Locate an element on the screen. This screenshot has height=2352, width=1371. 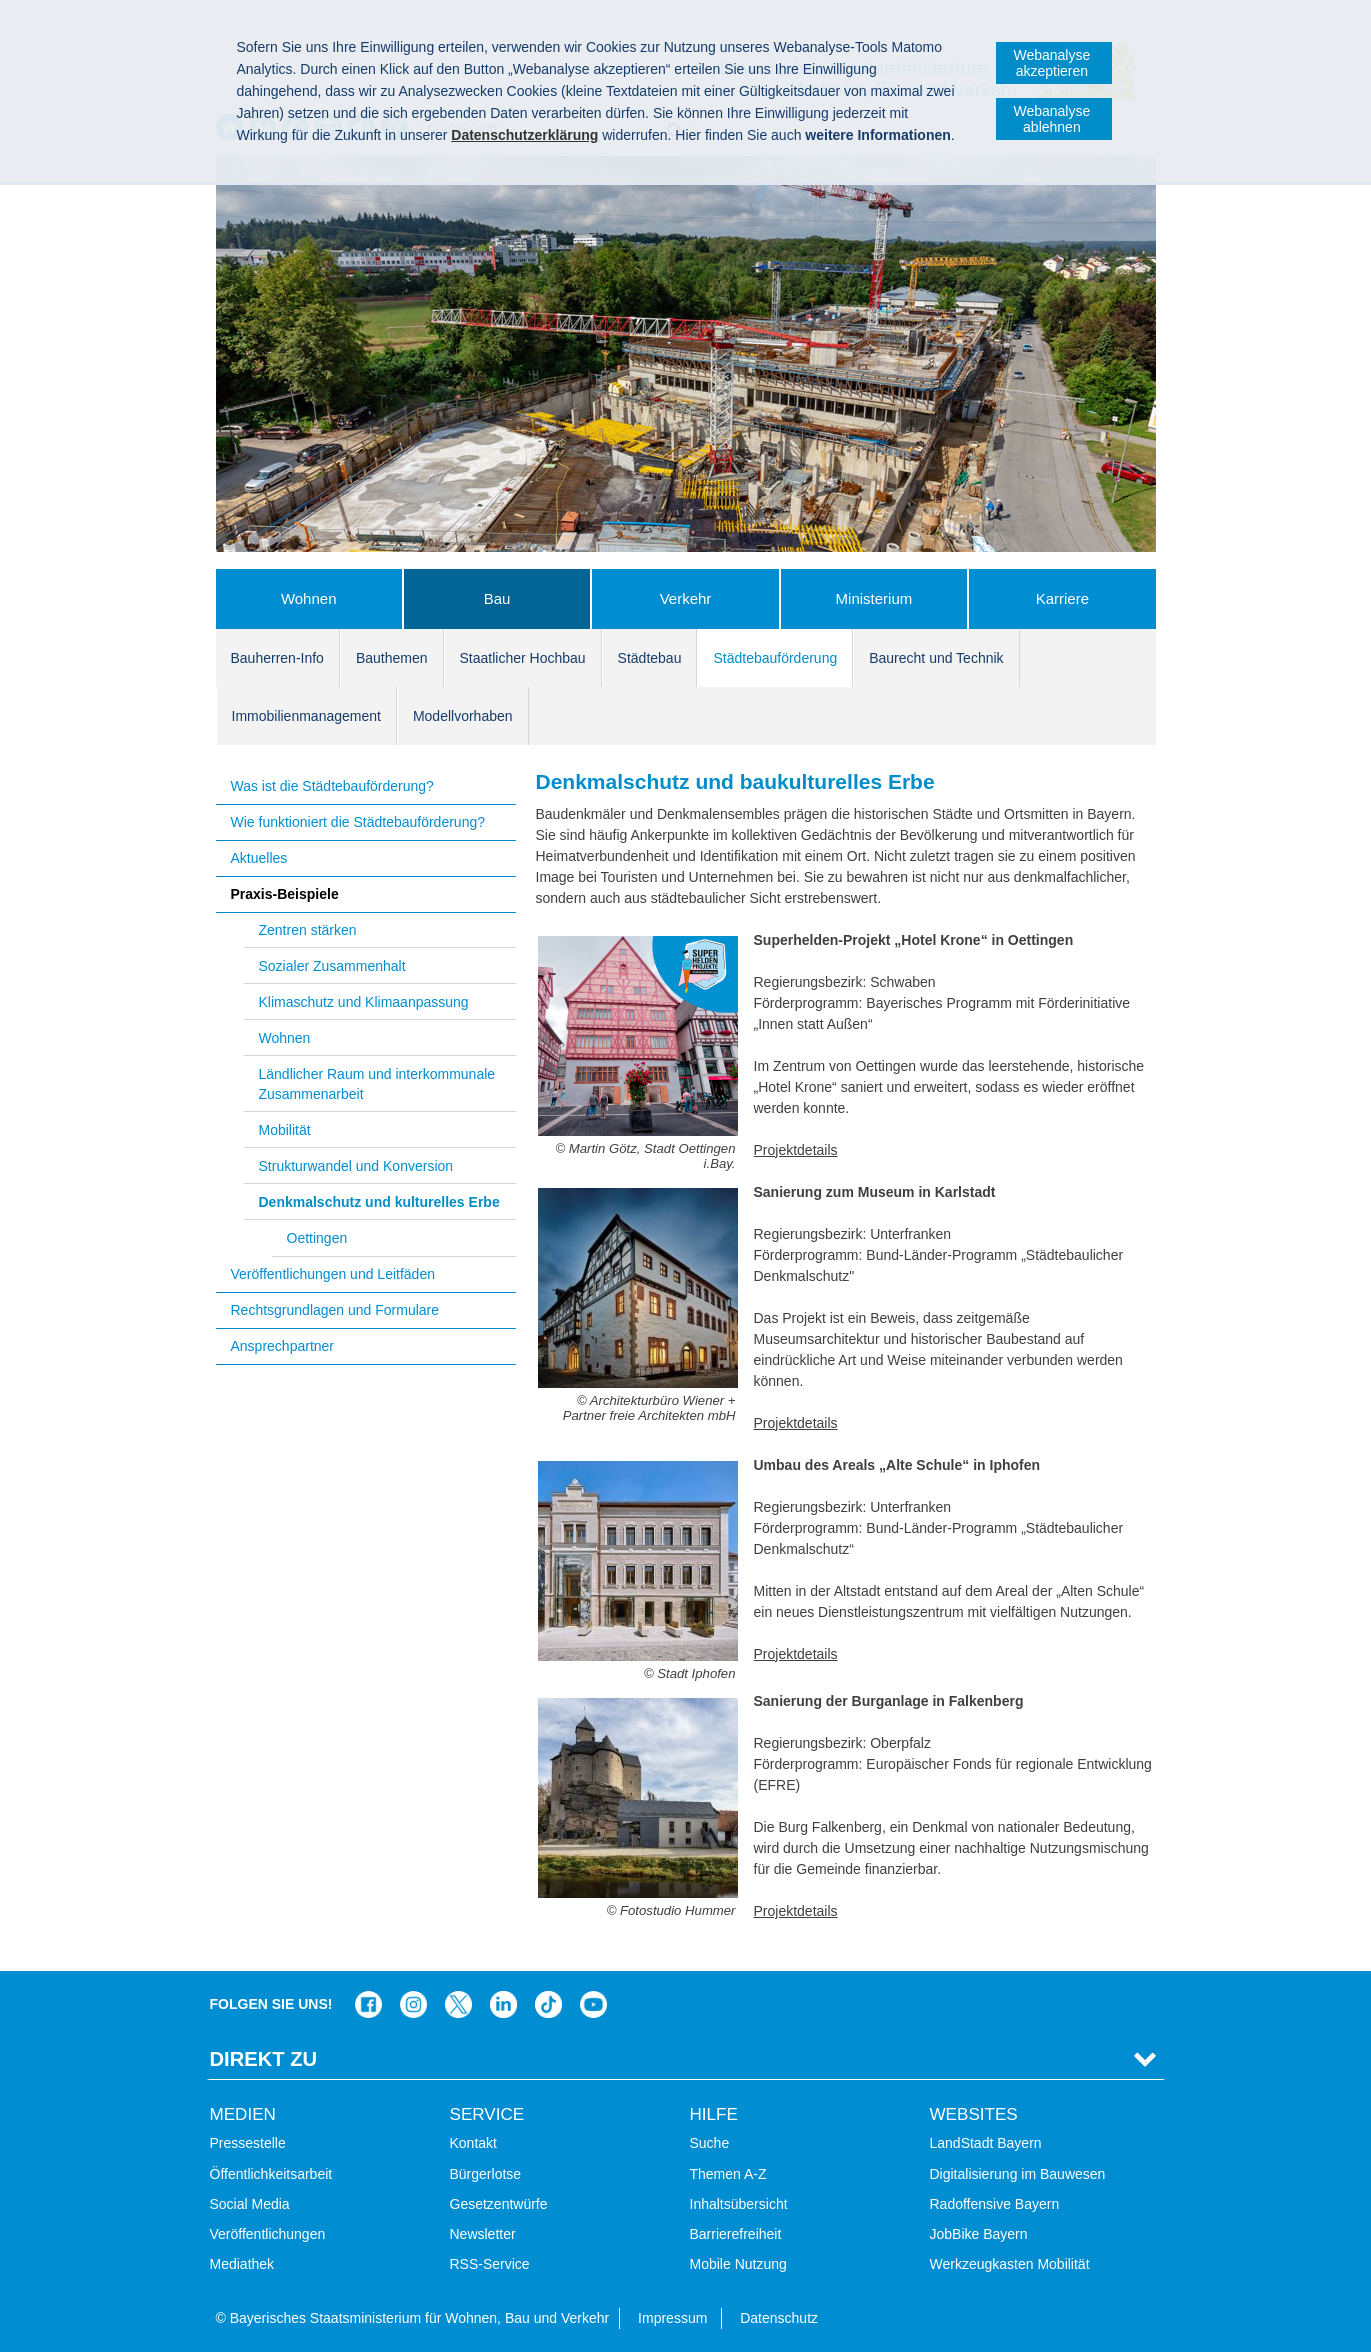
Veröffentlichungen und Leitfäden is located at coordinates (333, 1274).